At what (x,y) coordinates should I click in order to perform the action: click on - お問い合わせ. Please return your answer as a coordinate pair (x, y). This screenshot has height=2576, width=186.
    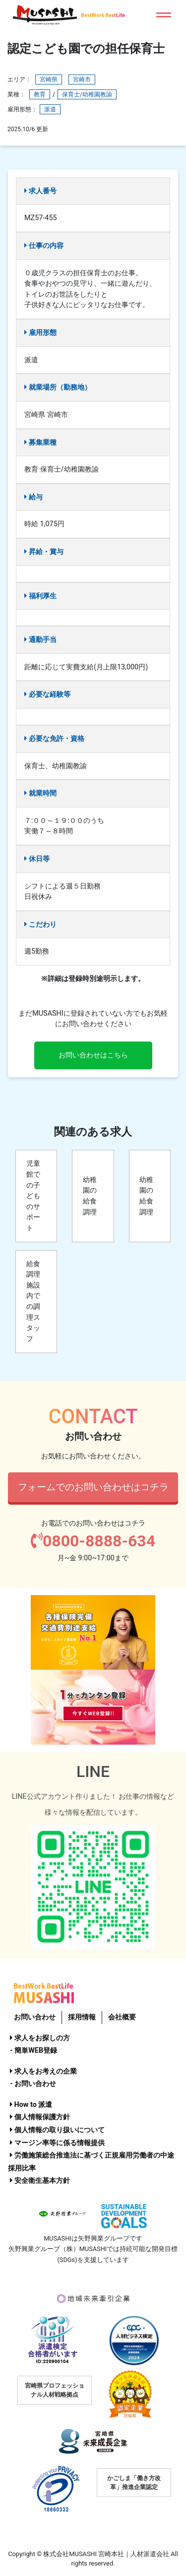
    Looking at the image, I should click on (33, 2084).